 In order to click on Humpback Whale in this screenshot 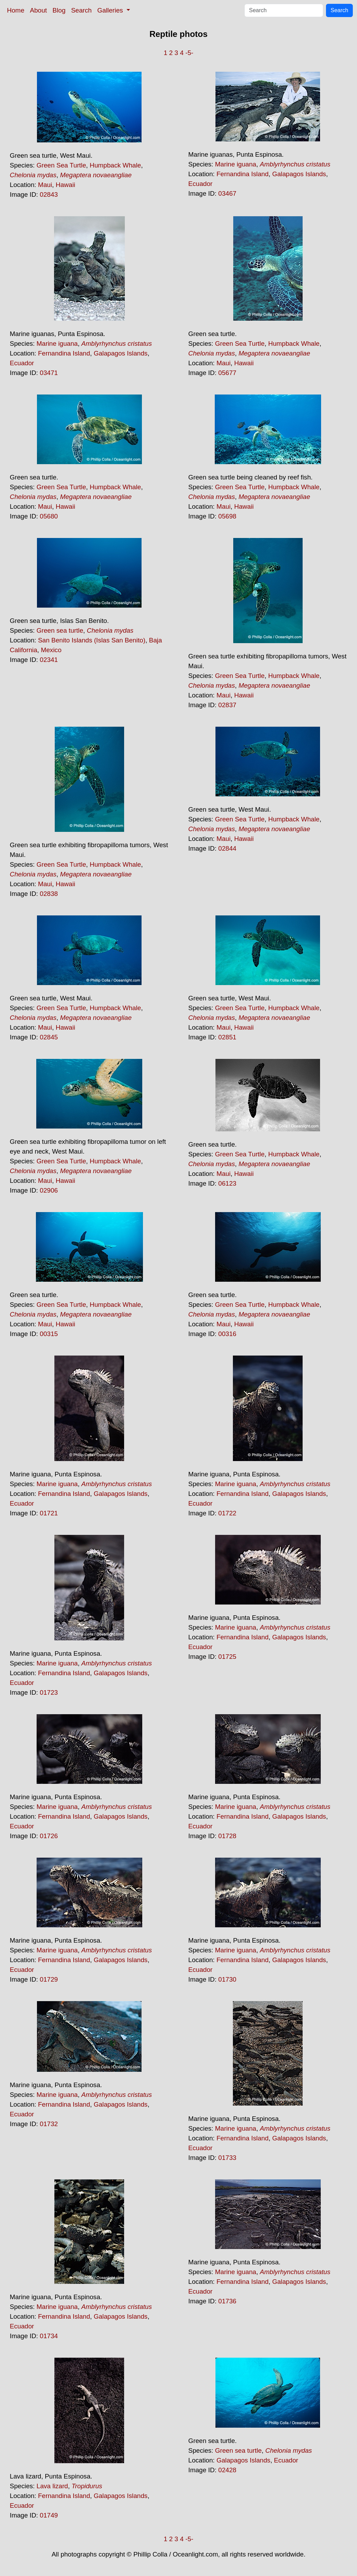, I will do `click(115, 165)`.